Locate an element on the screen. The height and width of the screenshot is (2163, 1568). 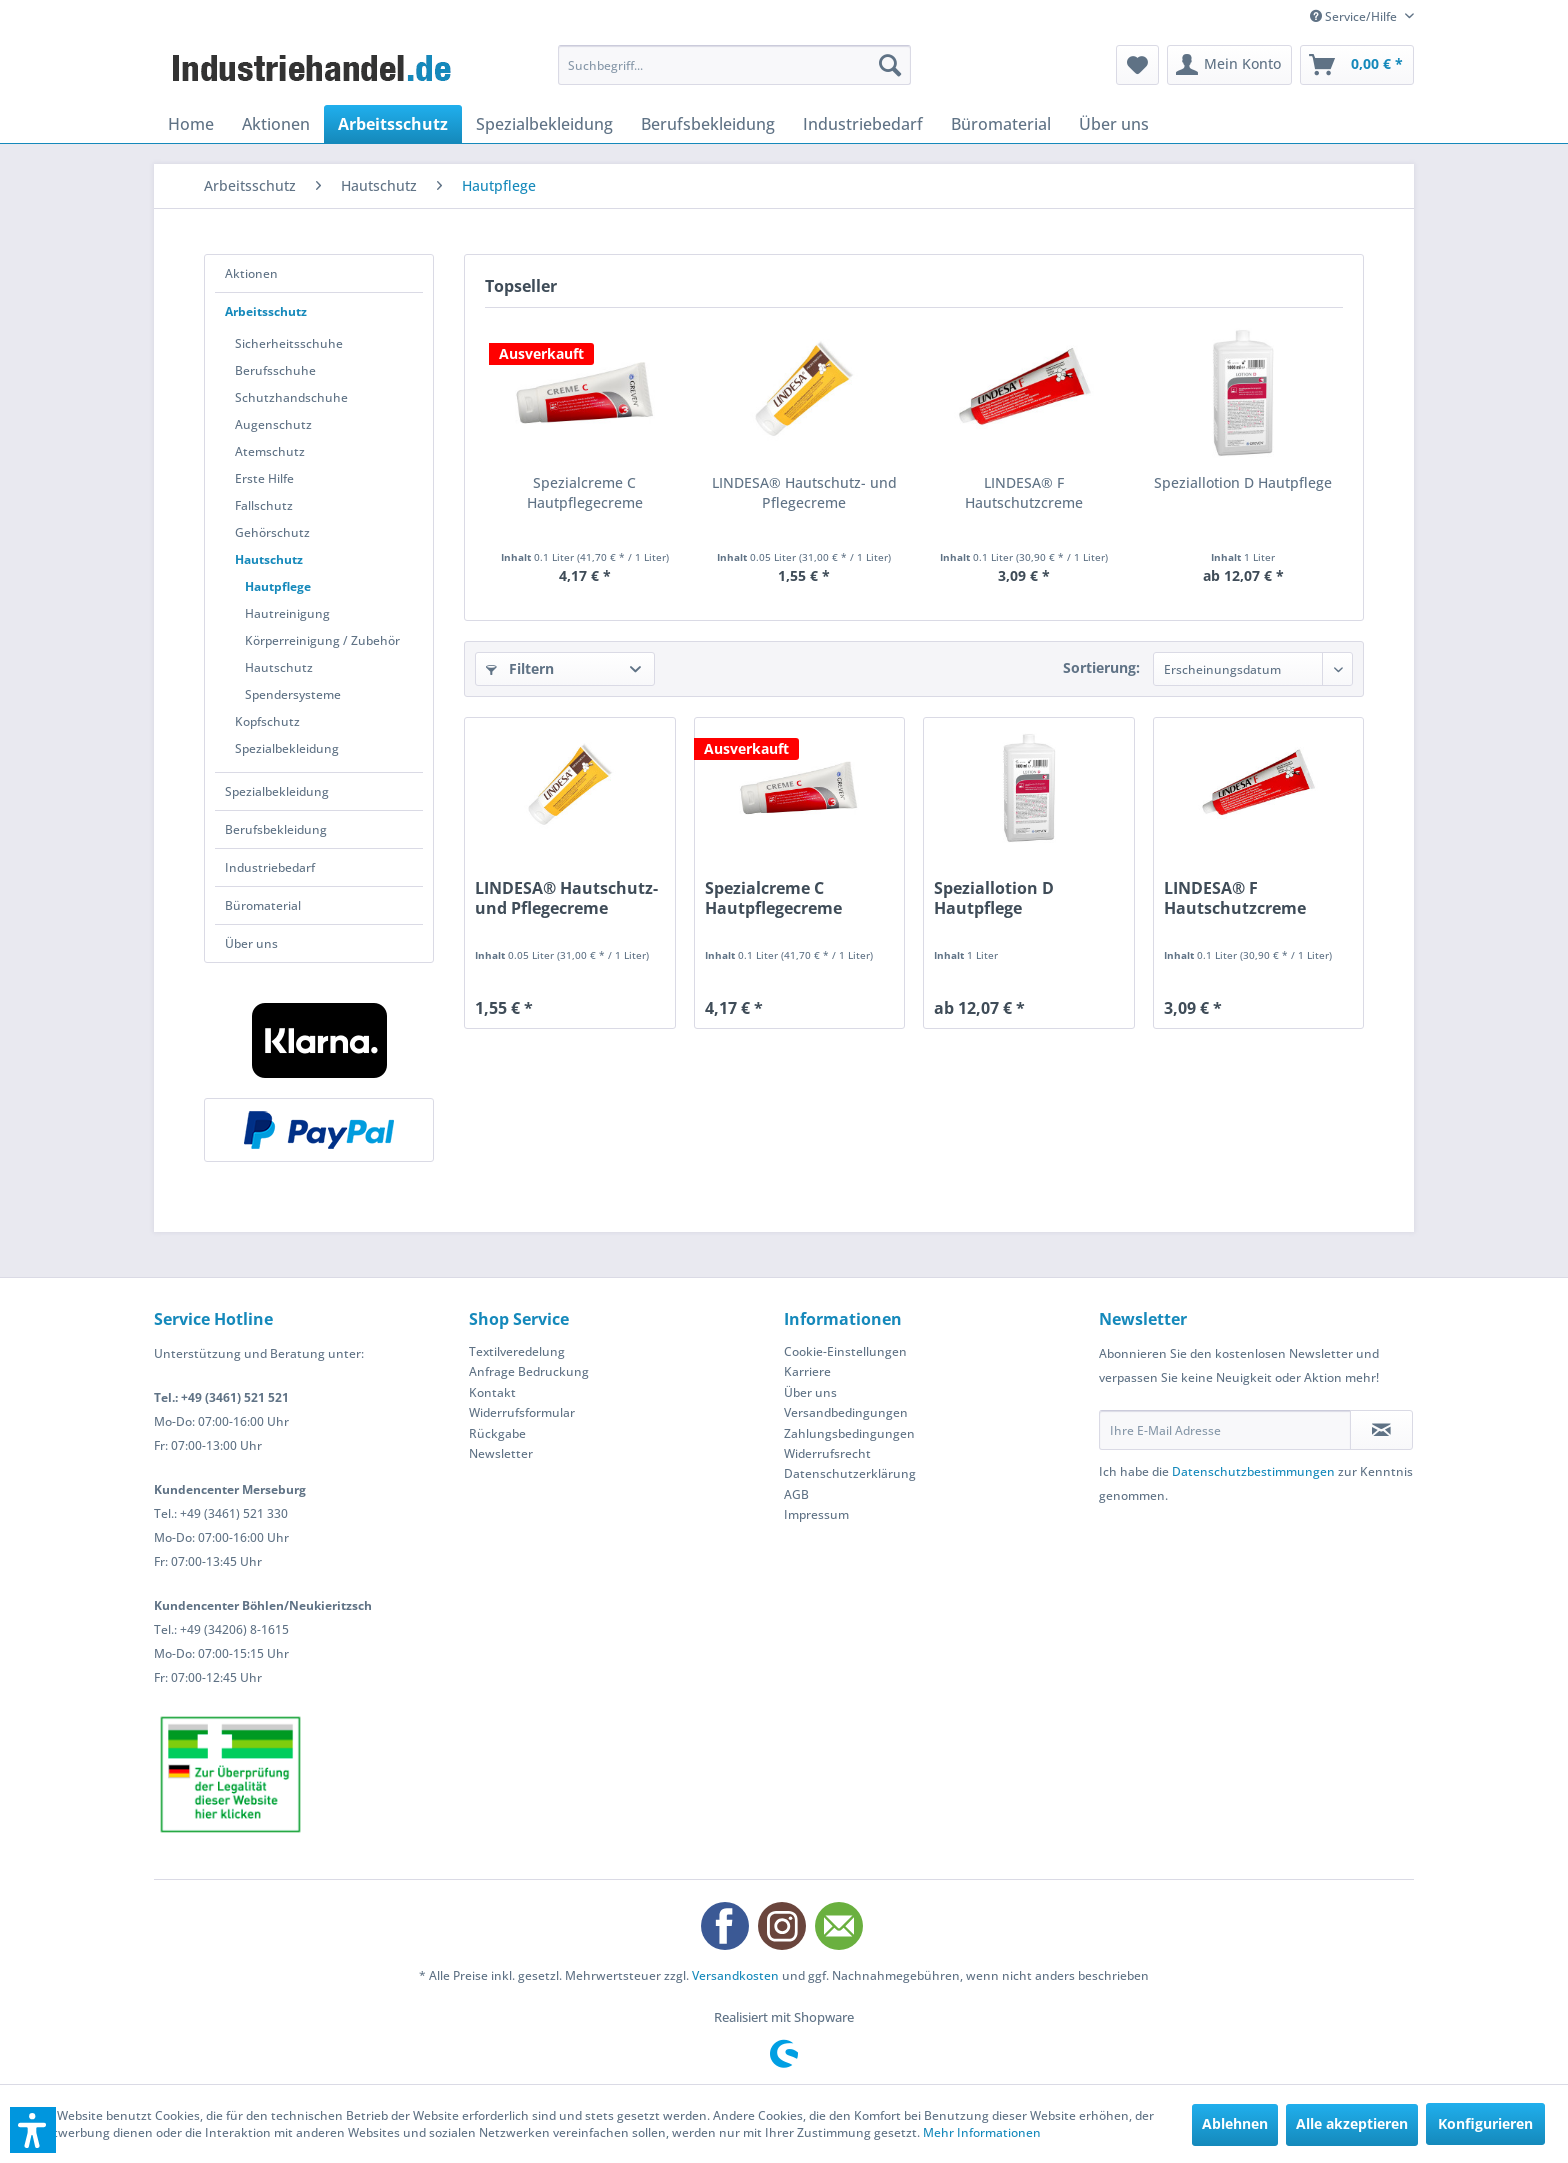
Anfrage Bedruckung is located at coordinates (529, 1371).